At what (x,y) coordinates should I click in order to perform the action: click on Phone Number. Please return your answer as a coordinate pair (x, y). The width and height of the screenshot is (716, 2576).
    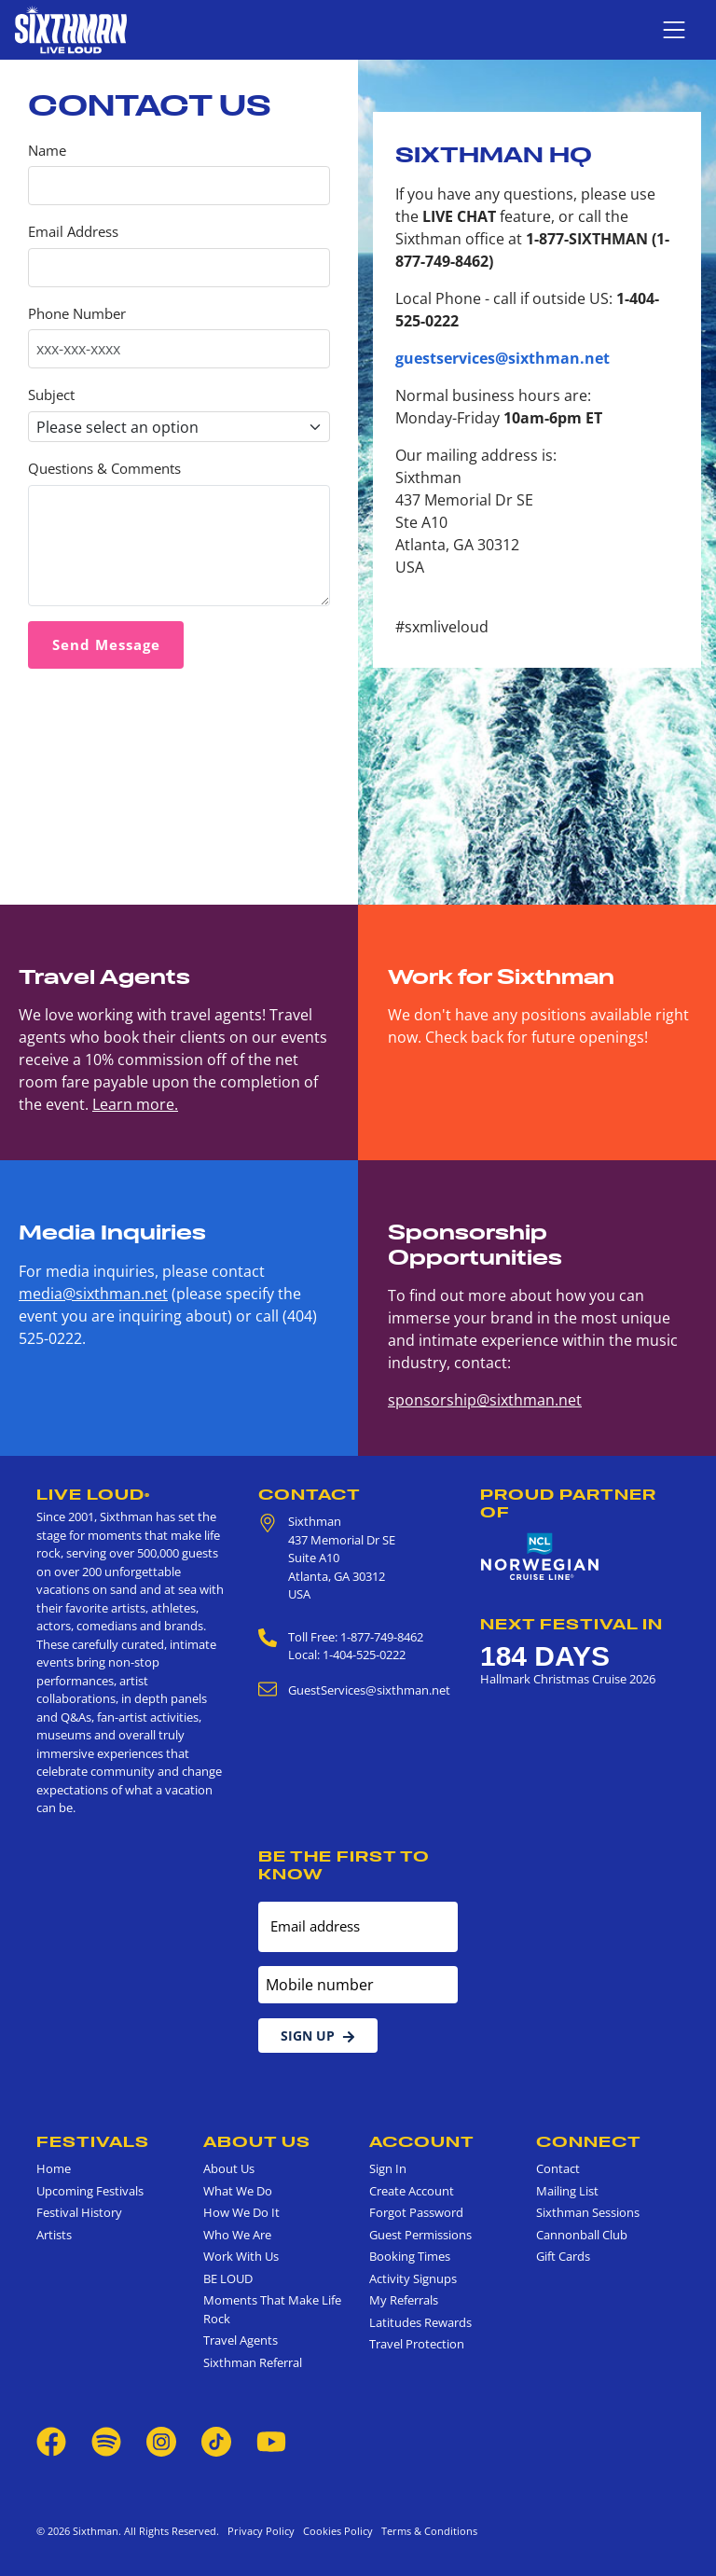
    Looking at the image, I should click on (77, 314).